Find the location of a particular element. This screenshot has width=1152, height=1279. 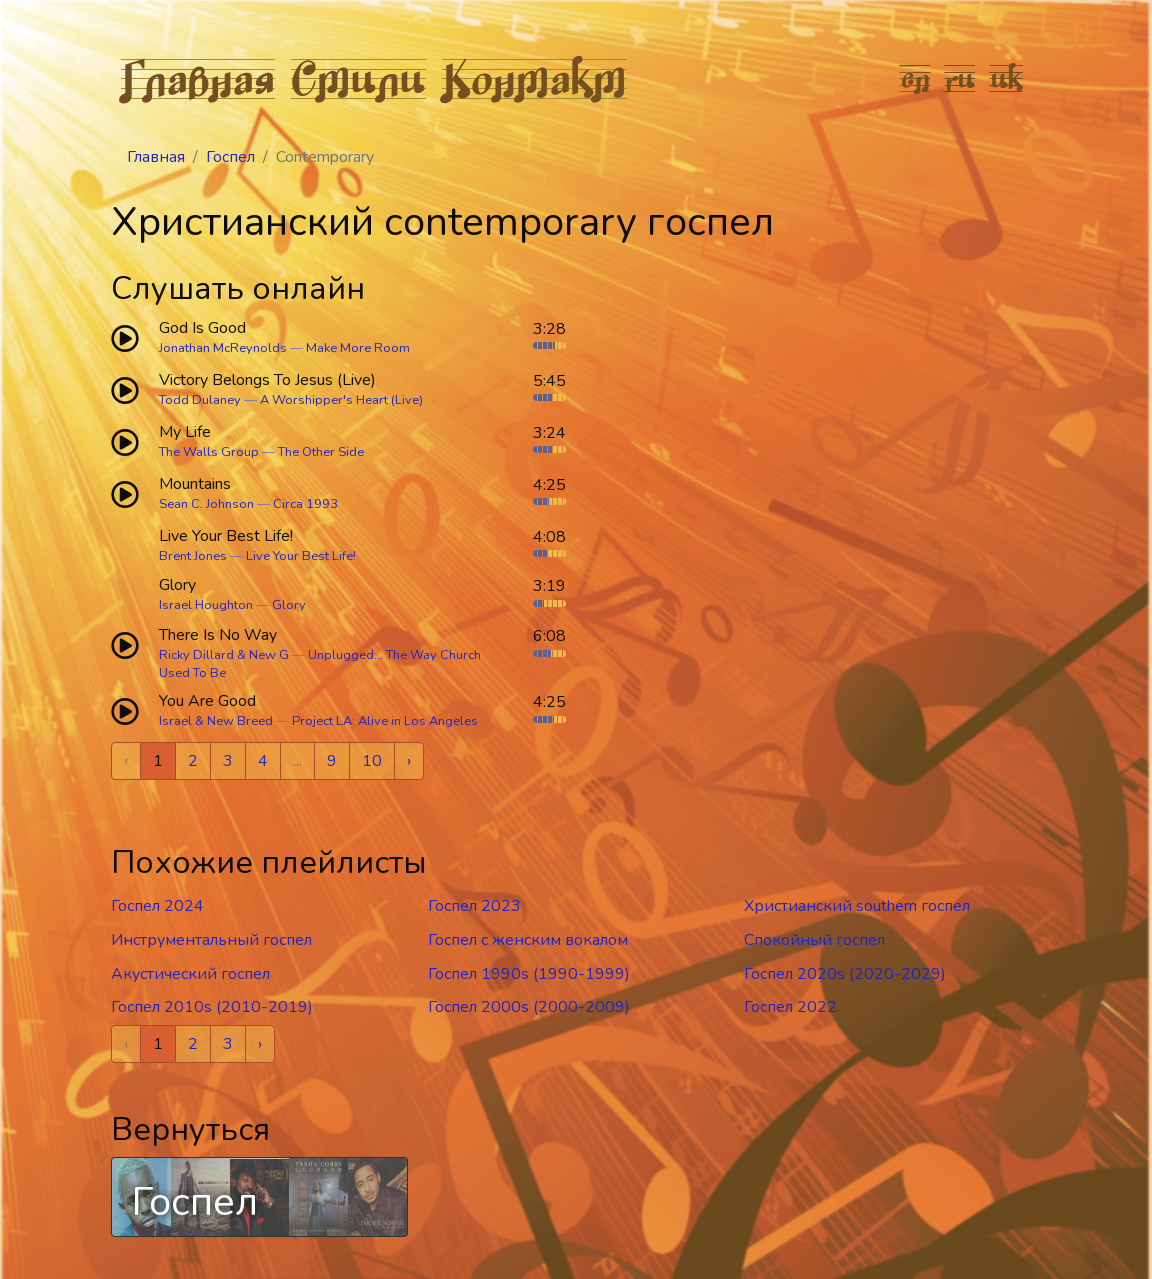

Госпел 2000s (2000-2009) is located at coordinates (529, 1007).